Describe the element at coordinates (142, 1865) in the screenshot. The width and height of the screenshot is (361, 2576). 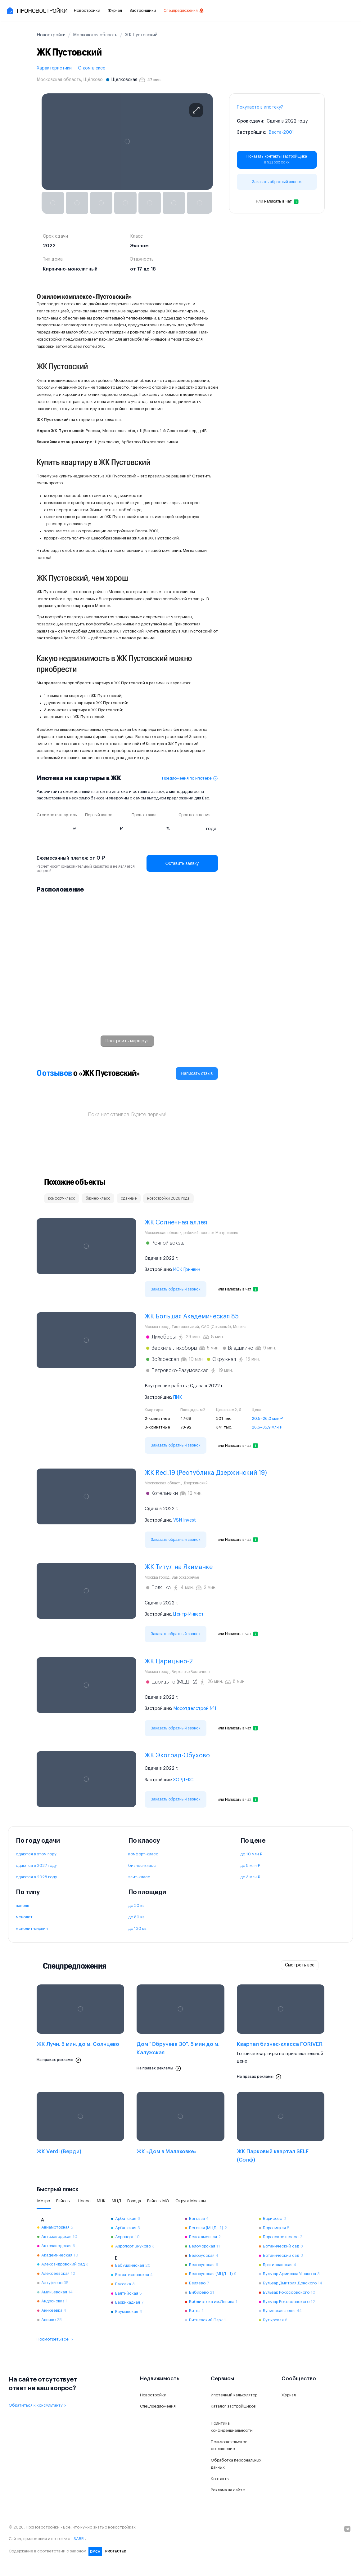
I see `бизнес-класс` at that location.